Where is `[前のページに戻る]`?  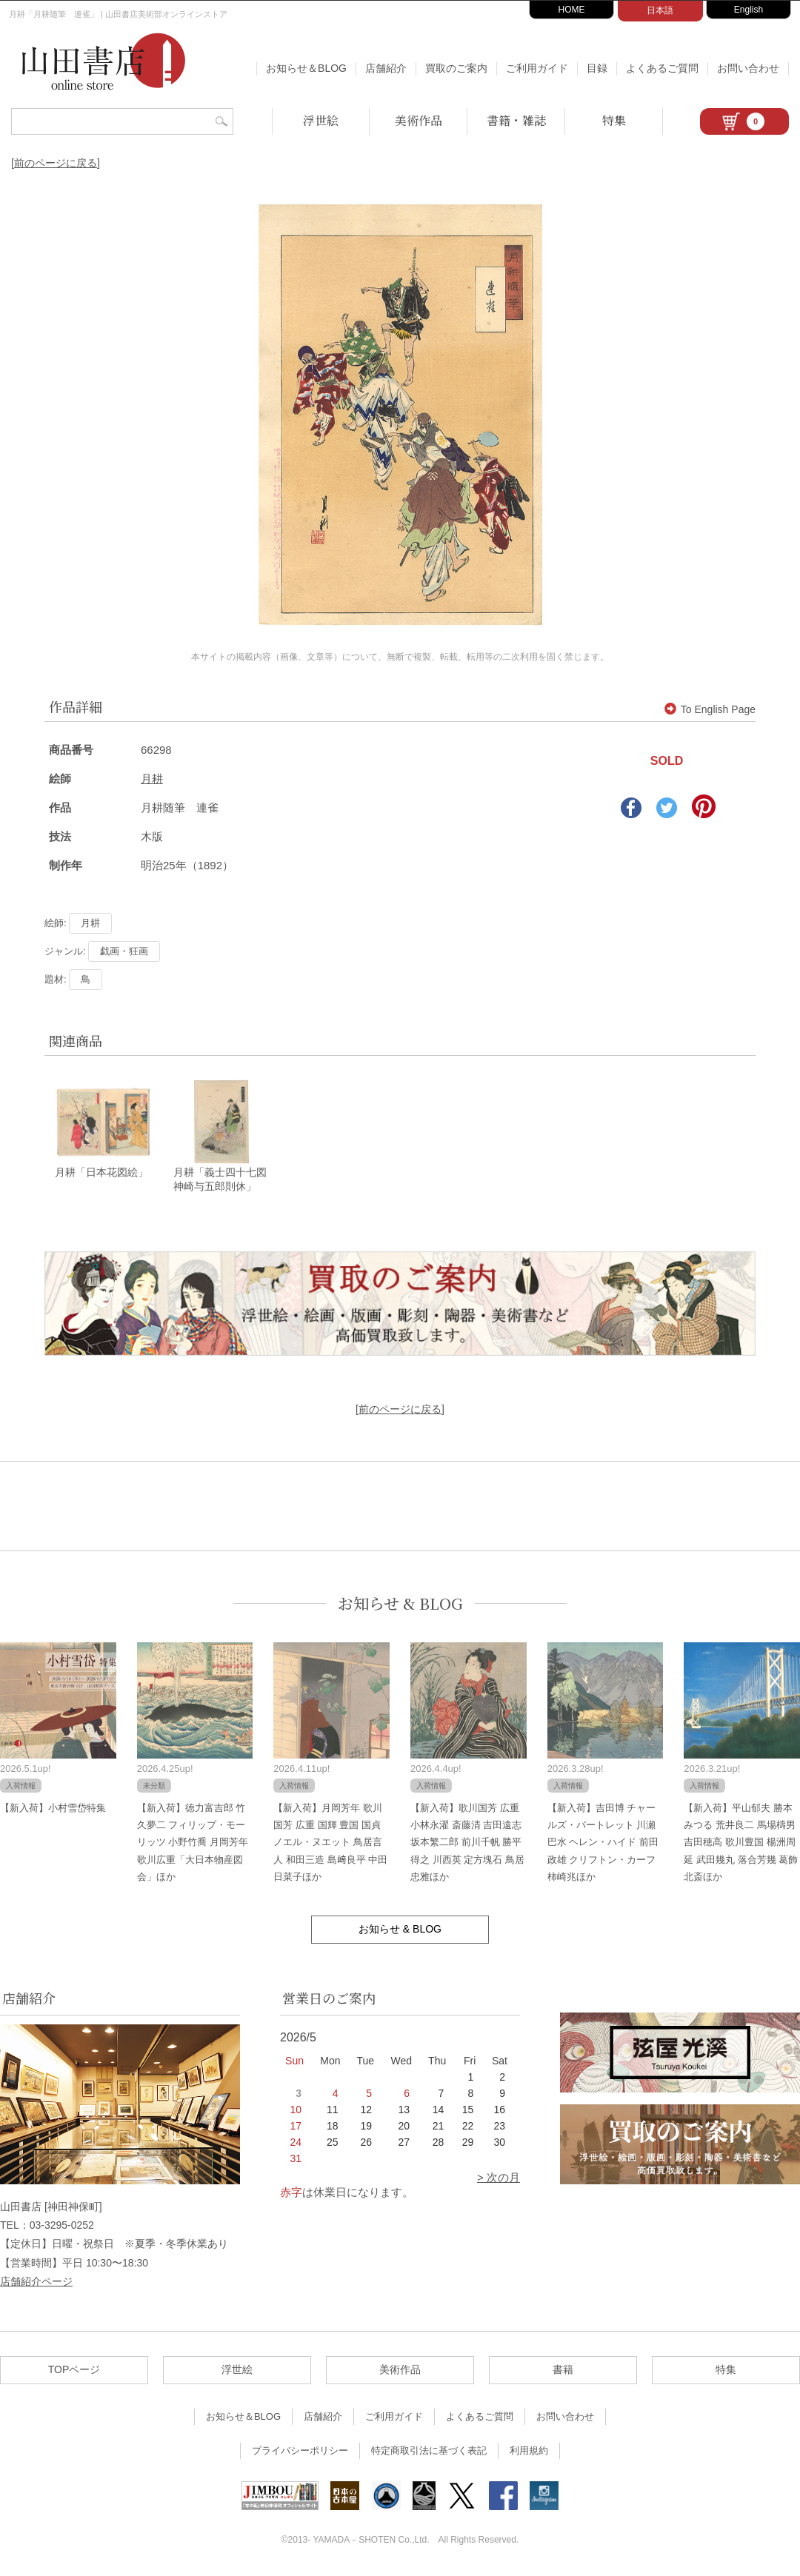
[前のページに戻る] is located at coordinates (55, 163).